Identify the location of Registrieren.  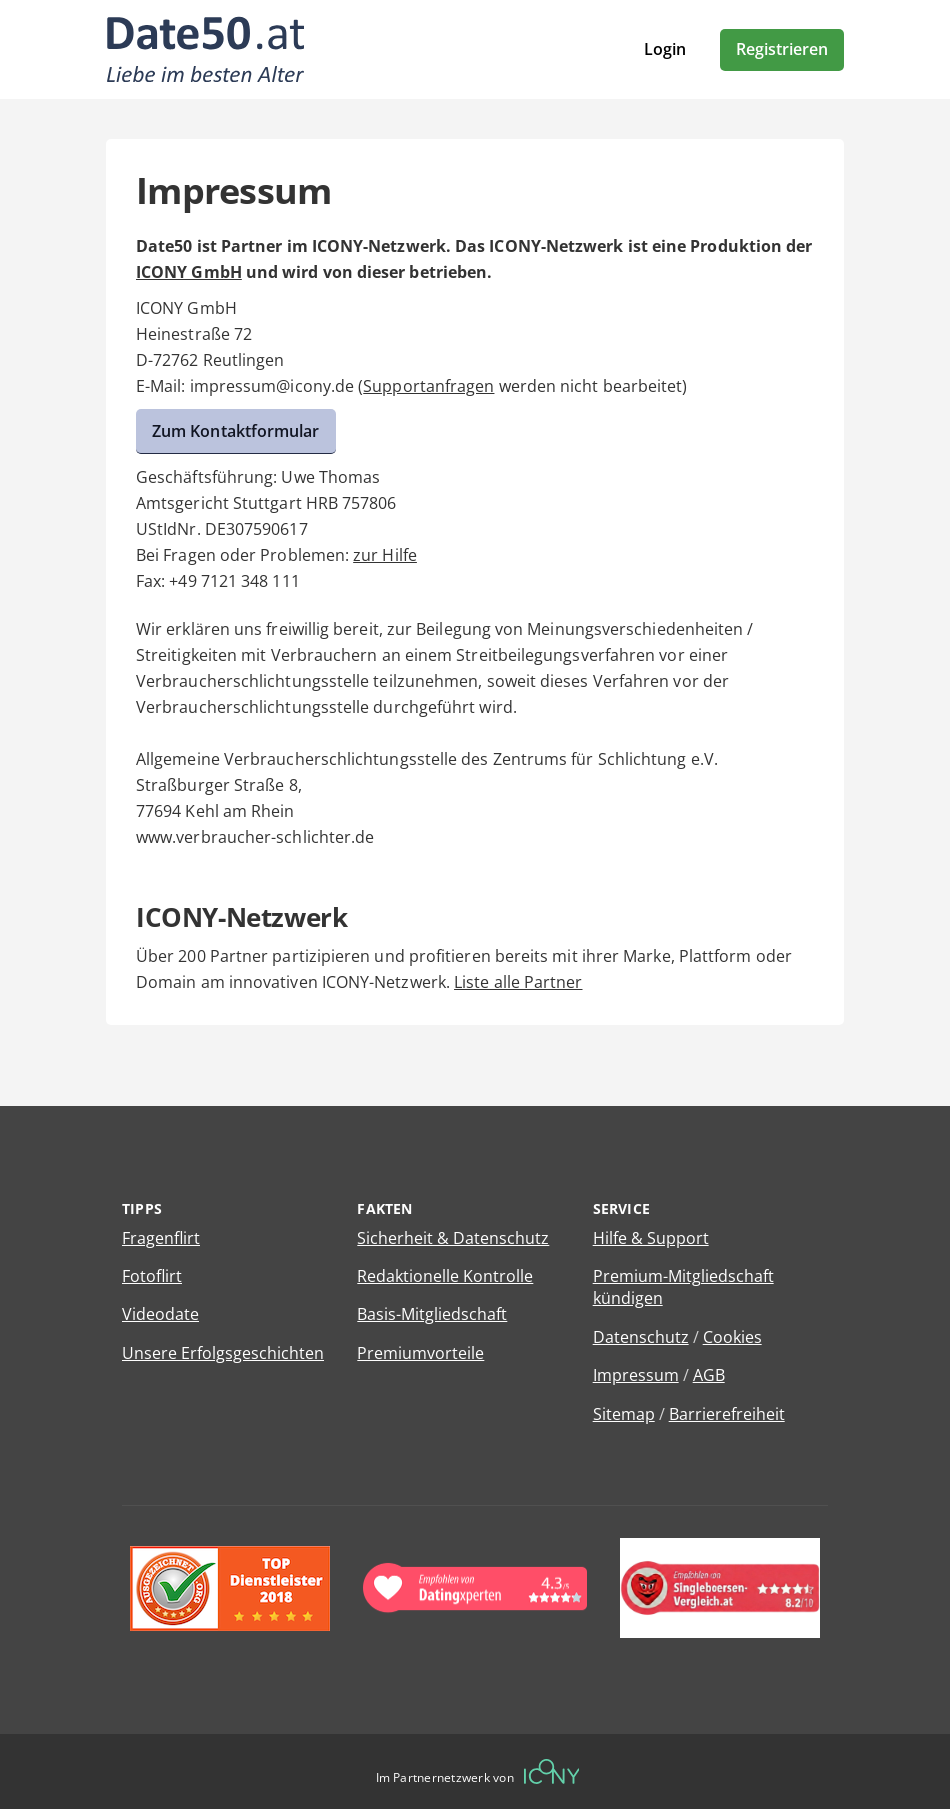
(782, 49).